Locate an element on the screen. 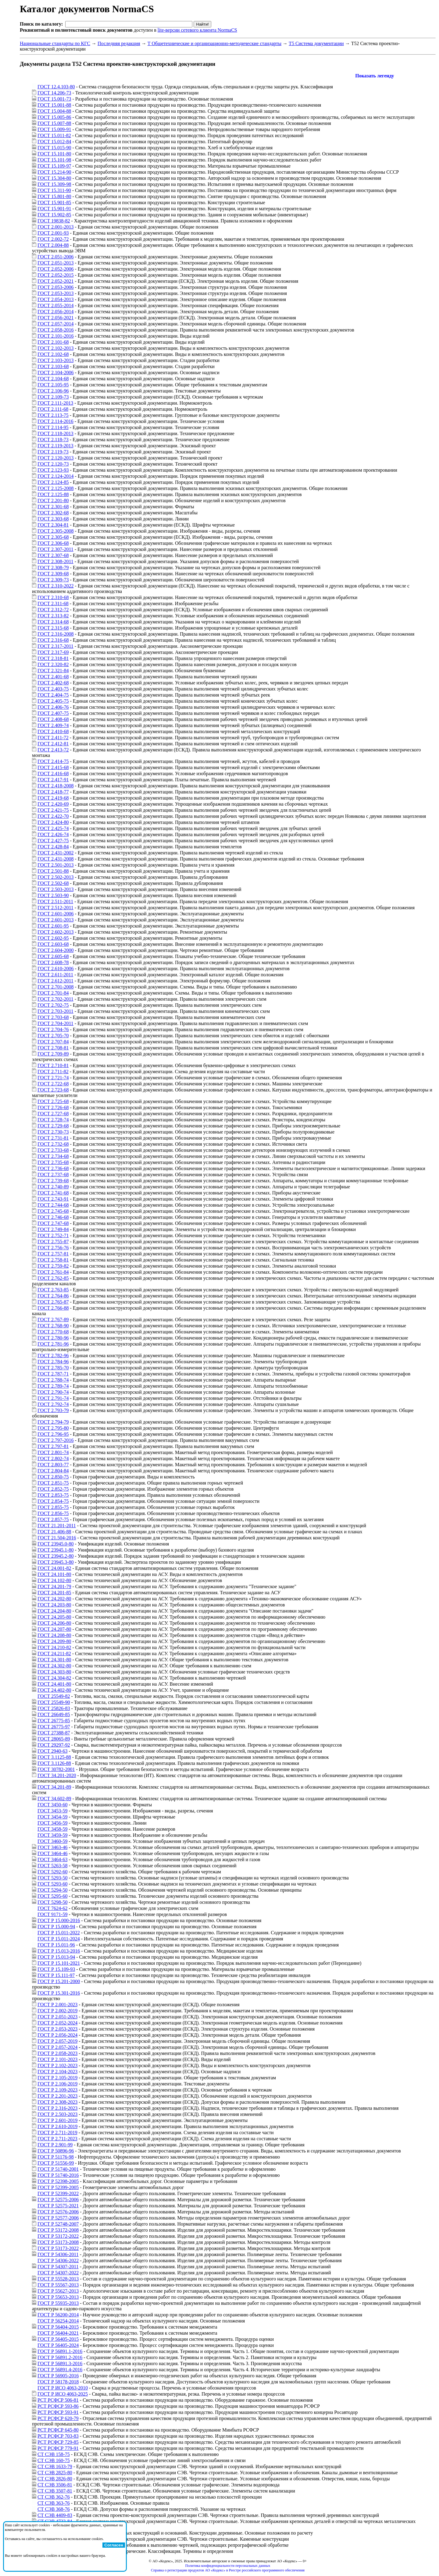 The width and height of the screenshot is (439, 2576). ГОСТ 24.204-80 is located at coordinates (54, 1610).